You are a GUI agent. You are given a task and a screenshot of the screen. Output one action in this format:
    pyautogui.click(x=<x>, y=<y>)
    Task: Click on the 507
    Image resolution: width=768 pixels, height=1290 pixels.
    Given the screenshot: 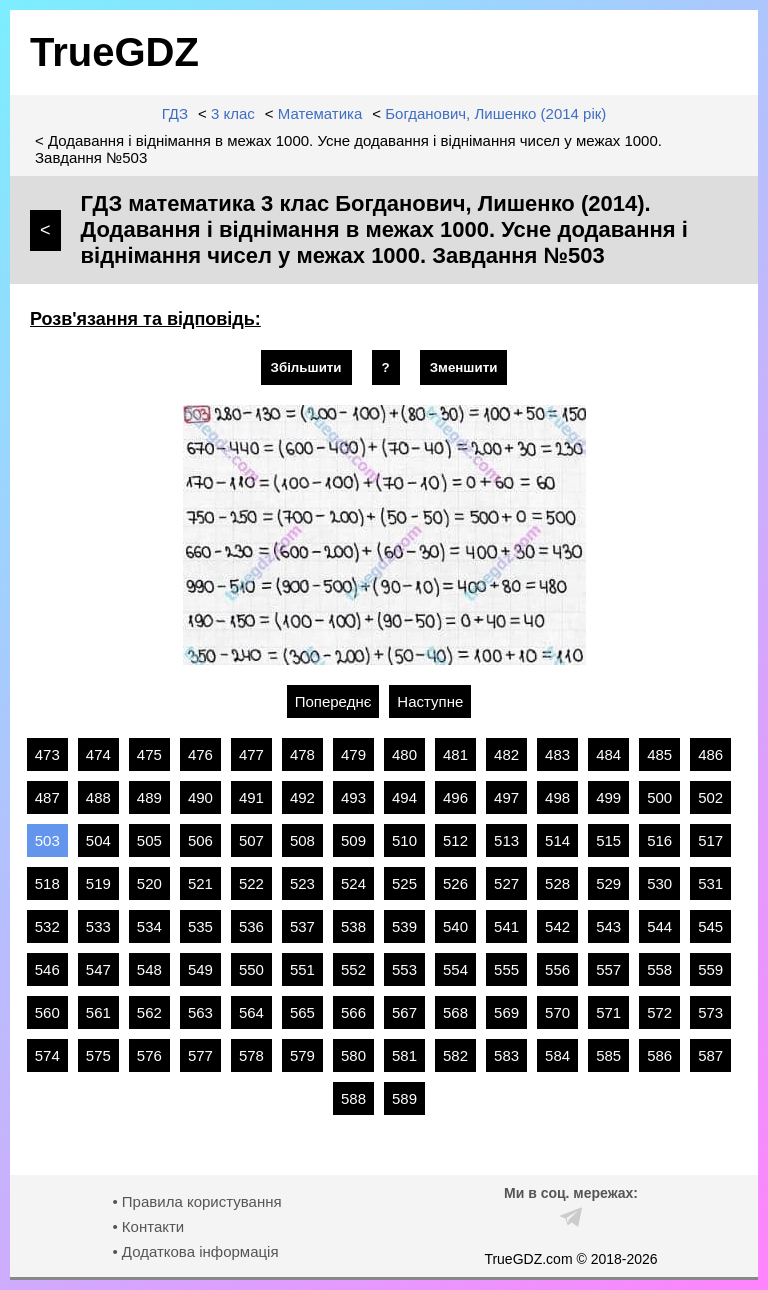 What is the action you would take?
    pyautogui.click(x=251, y=840)
    